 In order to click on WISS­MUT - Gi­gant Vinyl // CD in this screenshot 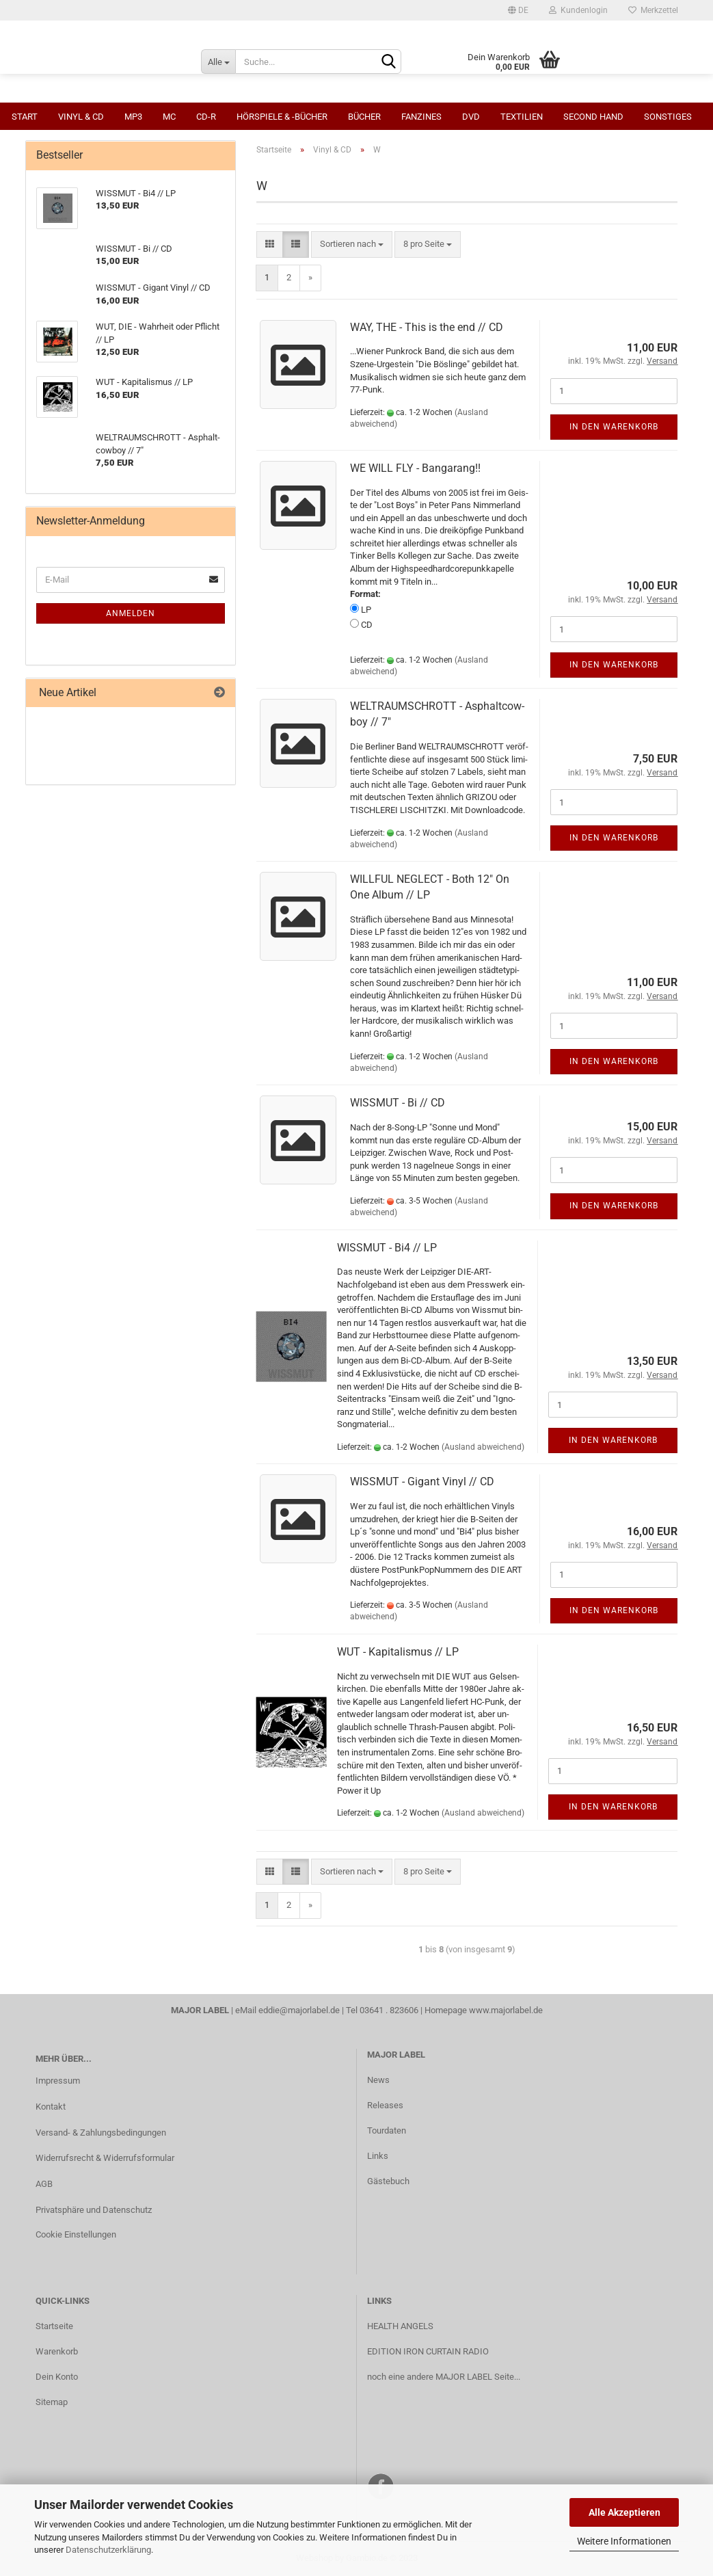, I will do `click(422, 1481)`.